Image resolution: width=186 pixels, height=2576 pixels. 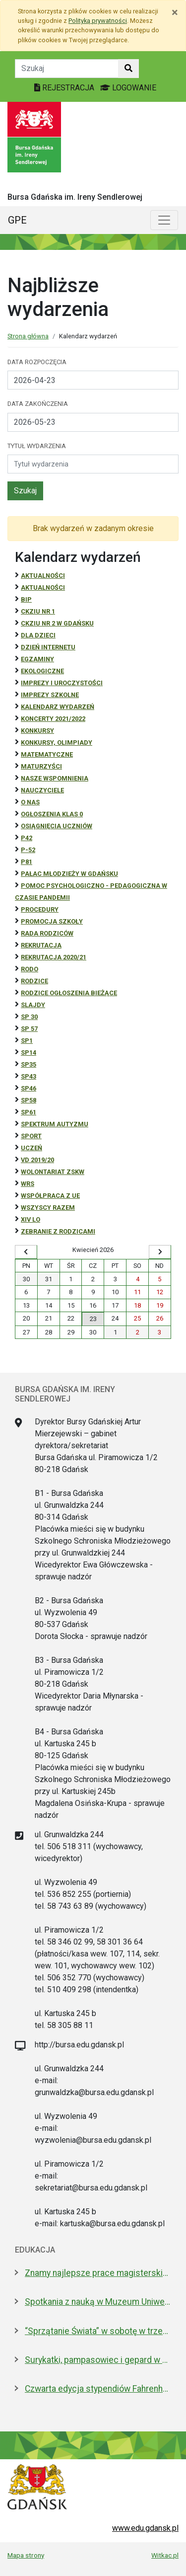 I want to click on REKRUTACJA 2020/21, so click(x=53, y=957).